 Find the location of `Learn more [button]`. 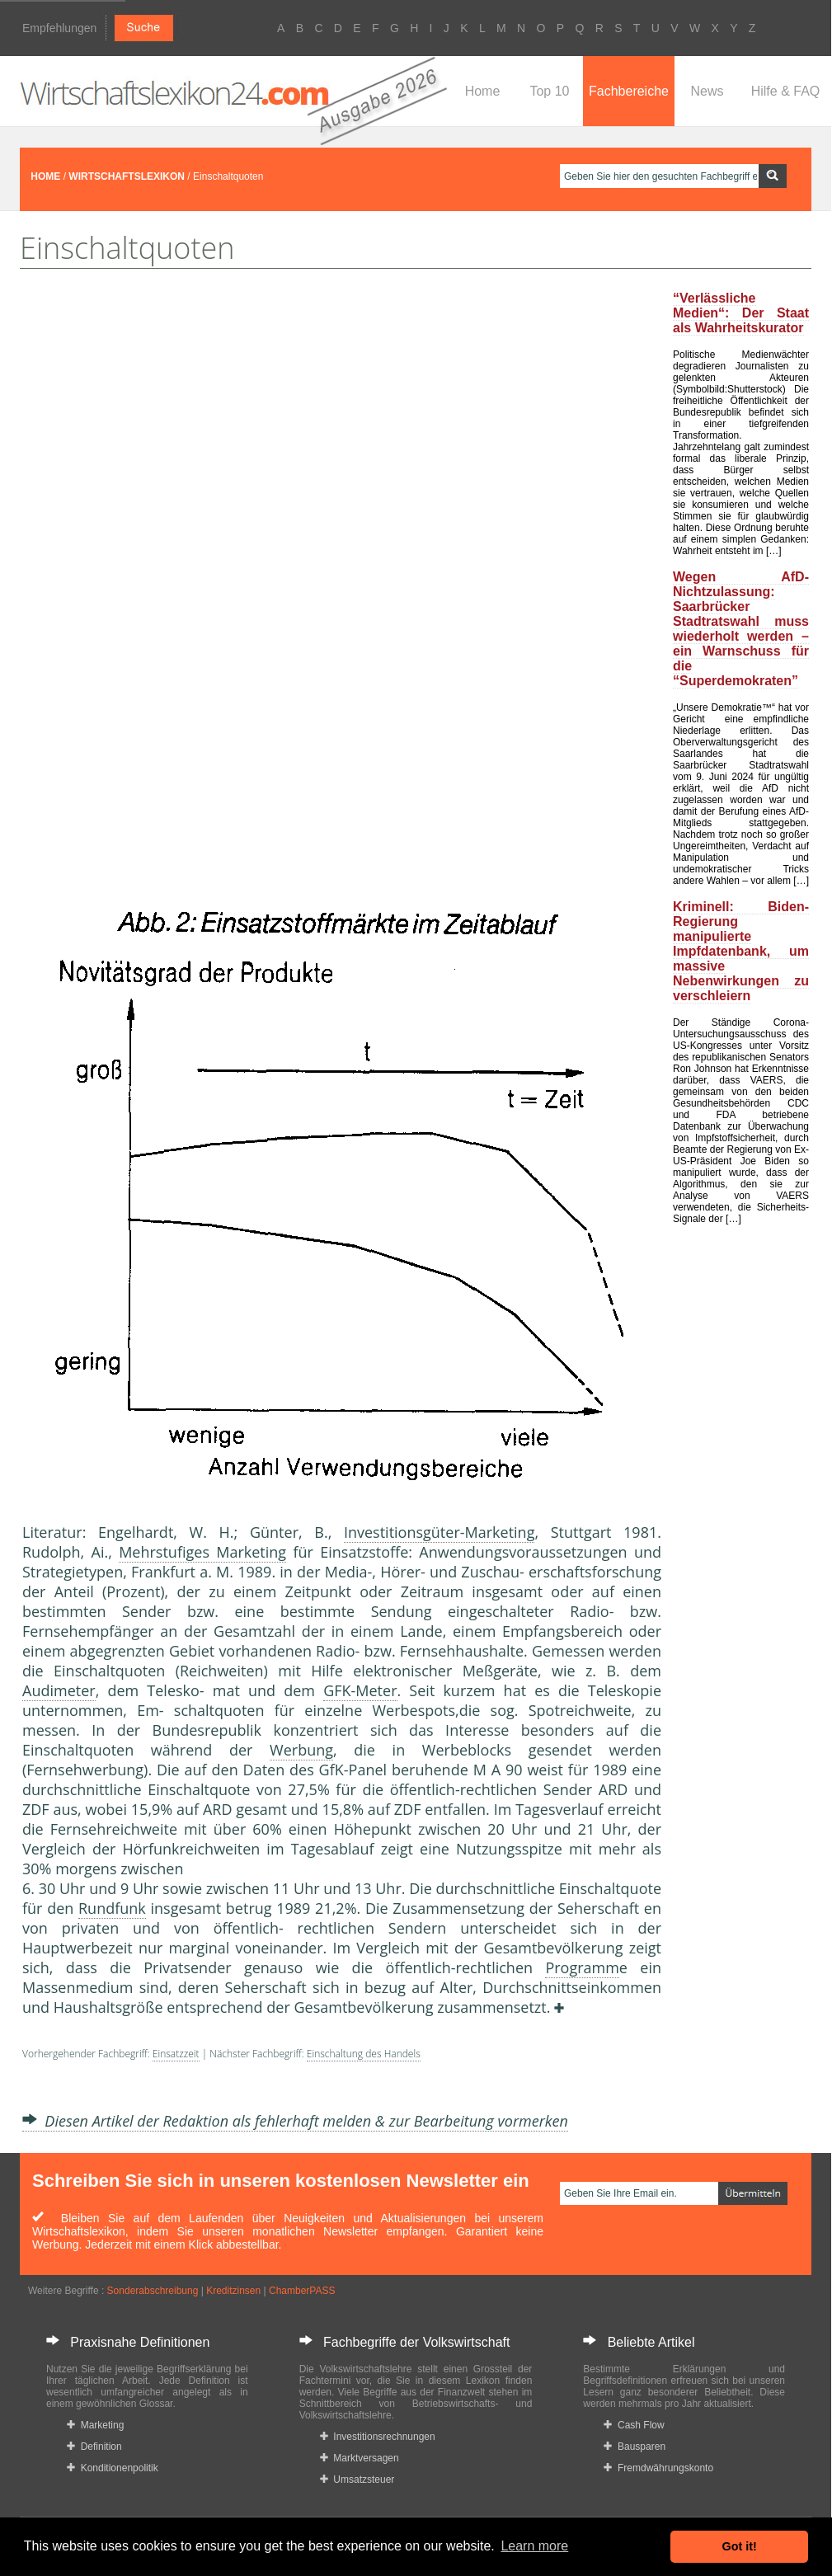

Learn more [button] is located at coordinates (534, 2546).